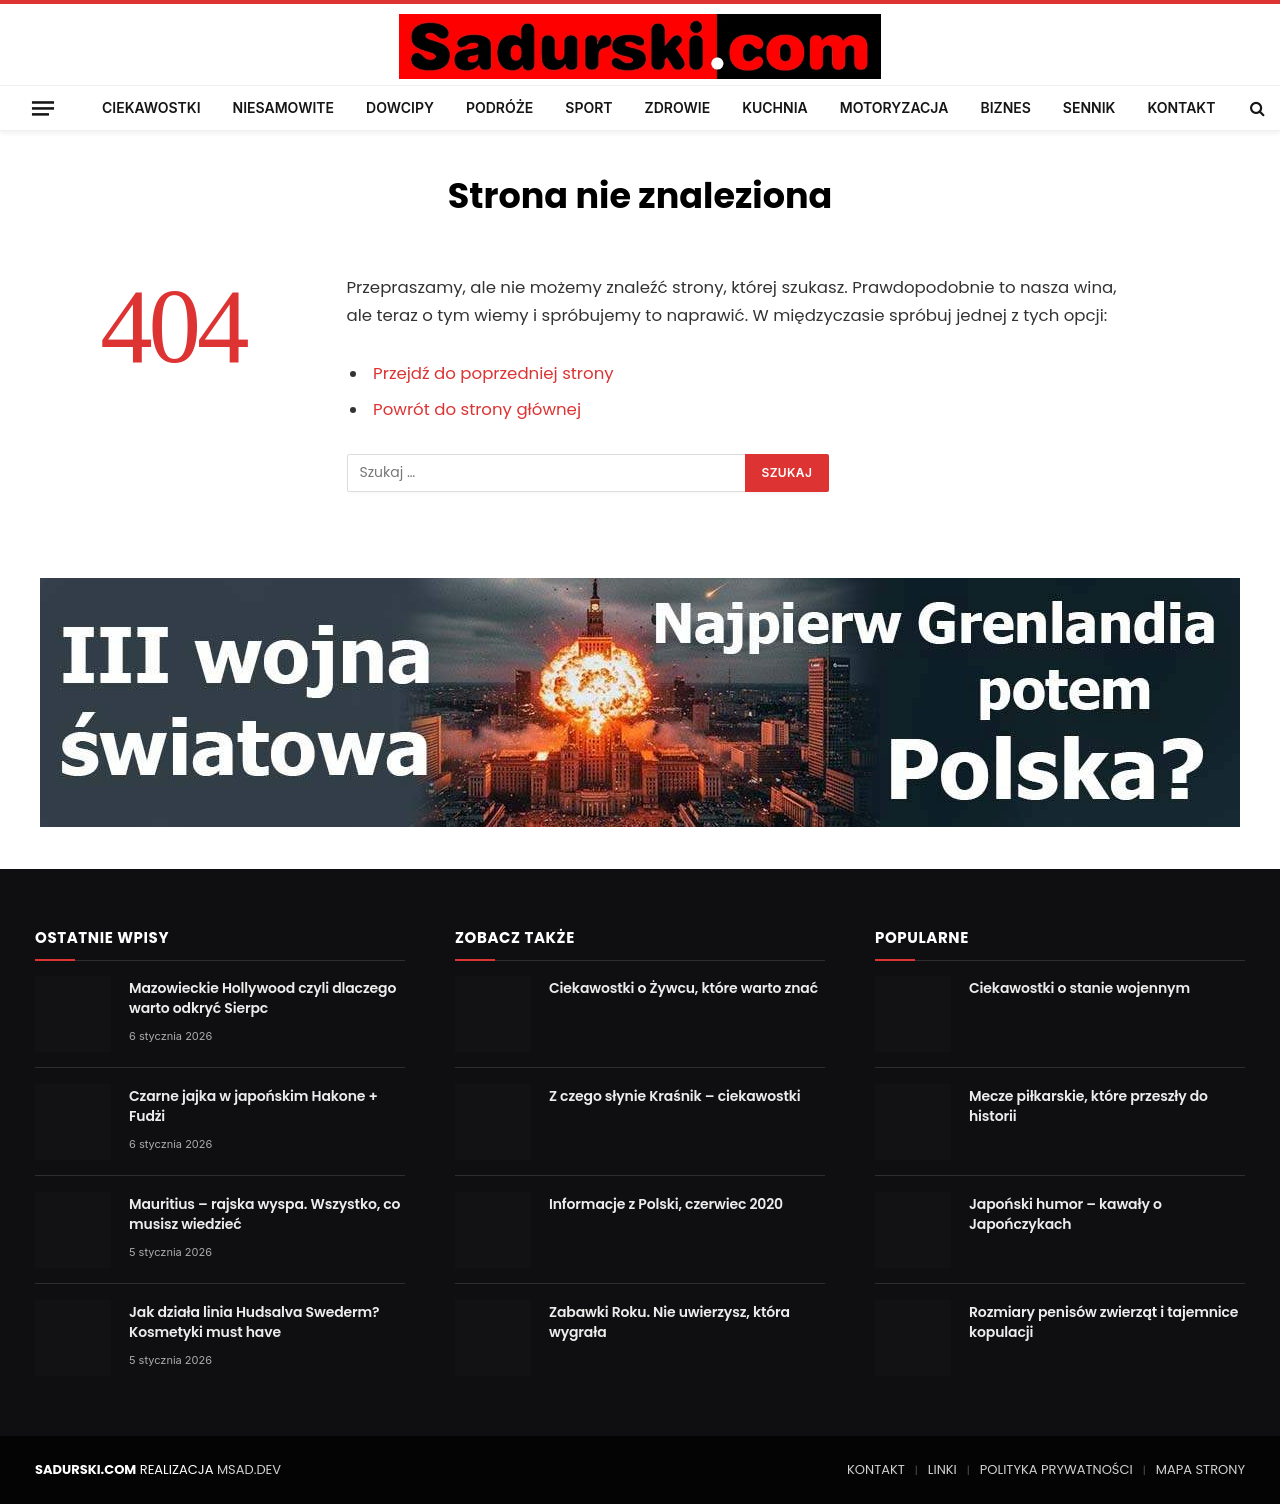 The height and width of the screenshot is (1504, 1280). I want to click on KONTAKT, so click(1181, 107).